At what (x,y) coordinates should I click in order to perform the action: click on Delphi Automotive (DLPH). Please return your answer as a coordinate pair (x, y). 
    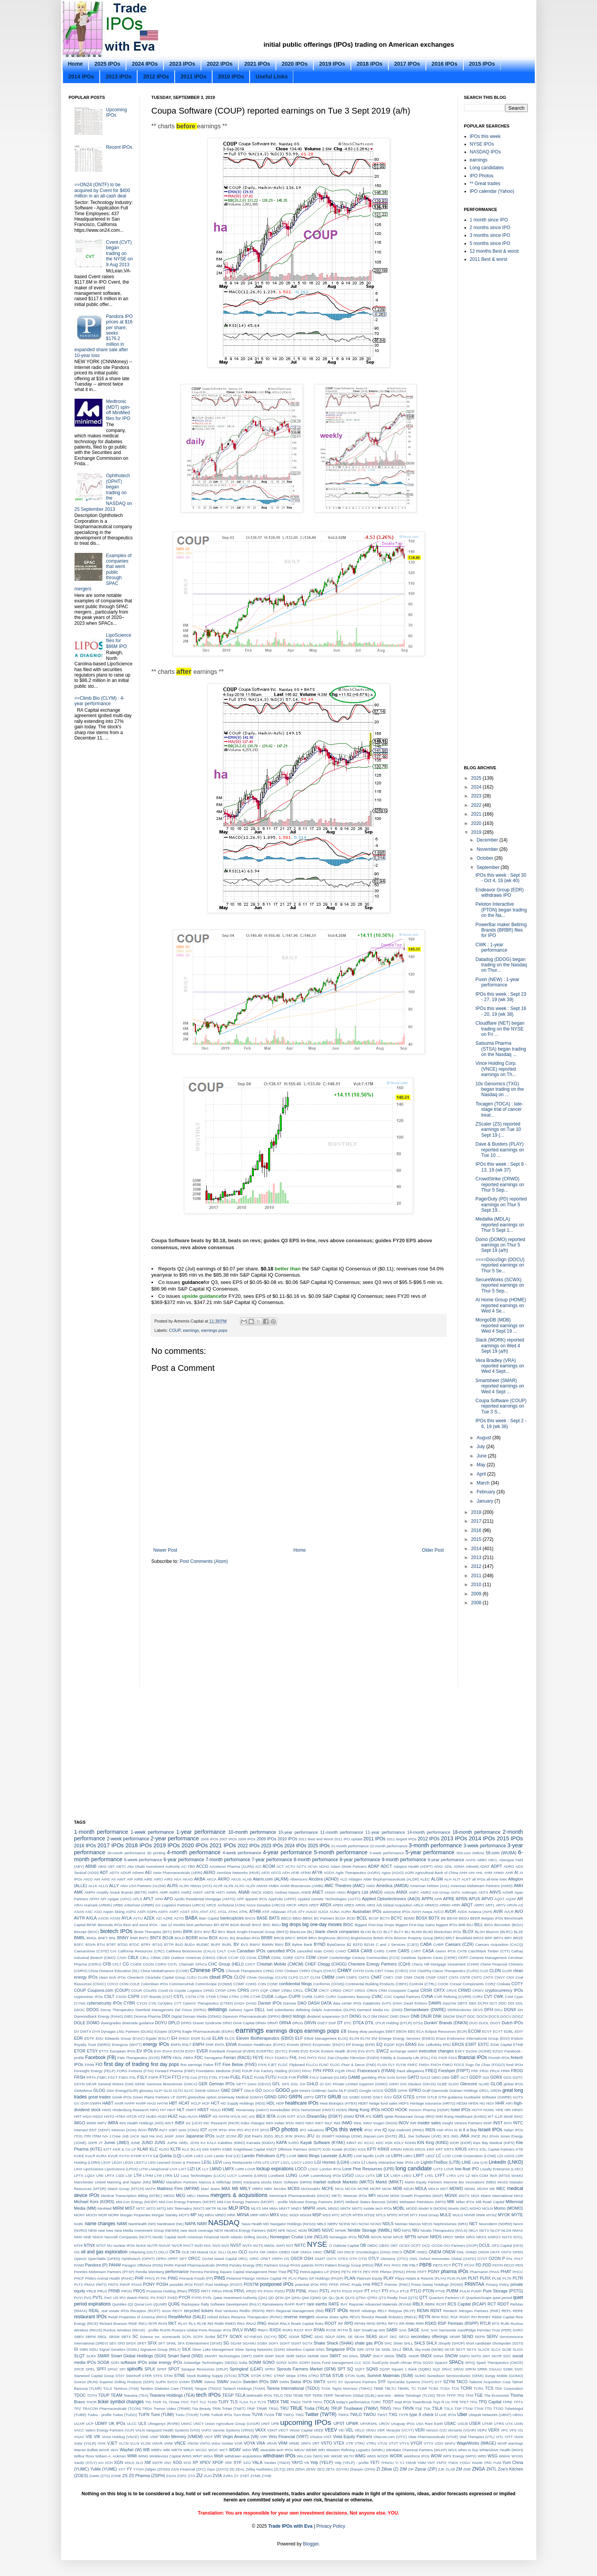
    Looking at the image, I should click on (333, 2010).